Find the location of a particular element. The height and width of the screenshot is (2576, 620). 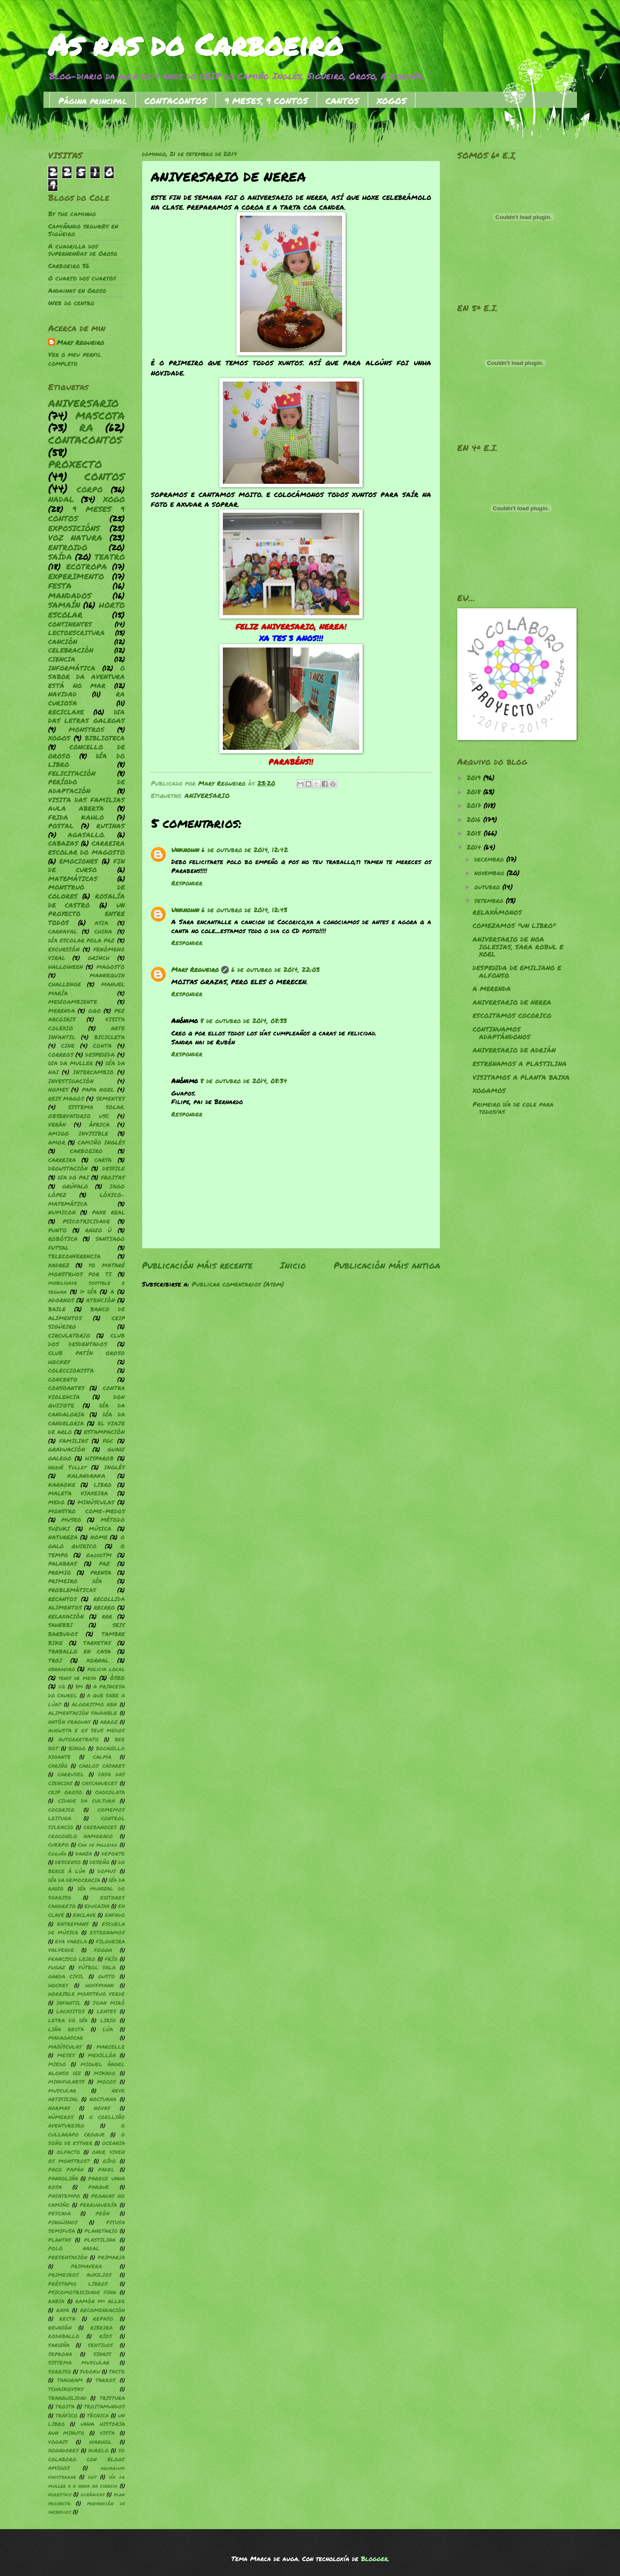

AMIGO INVISIBLE is located at coordinates (78, 1133).